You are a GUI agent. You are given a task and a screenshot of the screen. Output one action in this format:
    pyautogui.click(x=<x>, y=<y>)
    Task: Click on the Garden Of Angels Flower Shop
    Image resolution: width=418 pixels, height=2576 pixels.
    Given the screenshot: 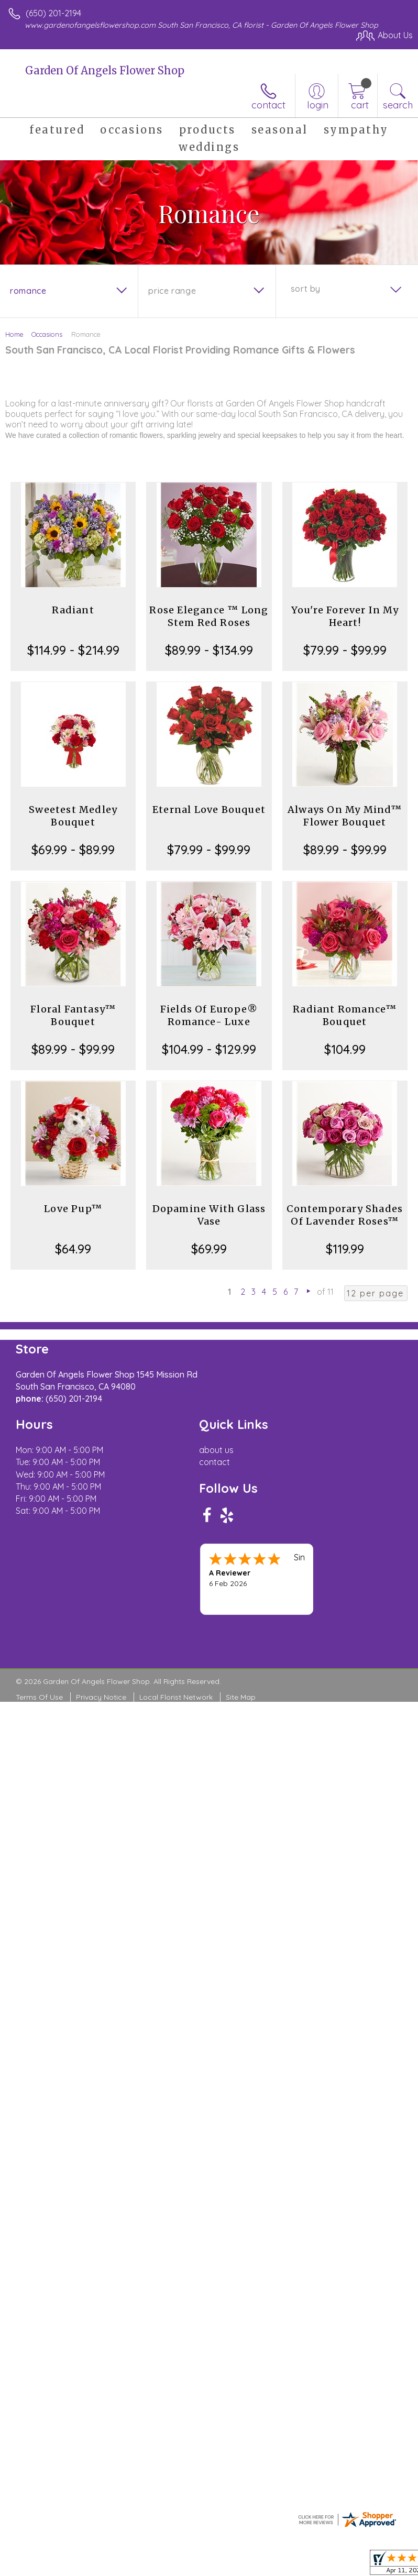 What is the action you would take?
    pyautogui.click(x=104, y=70)
    